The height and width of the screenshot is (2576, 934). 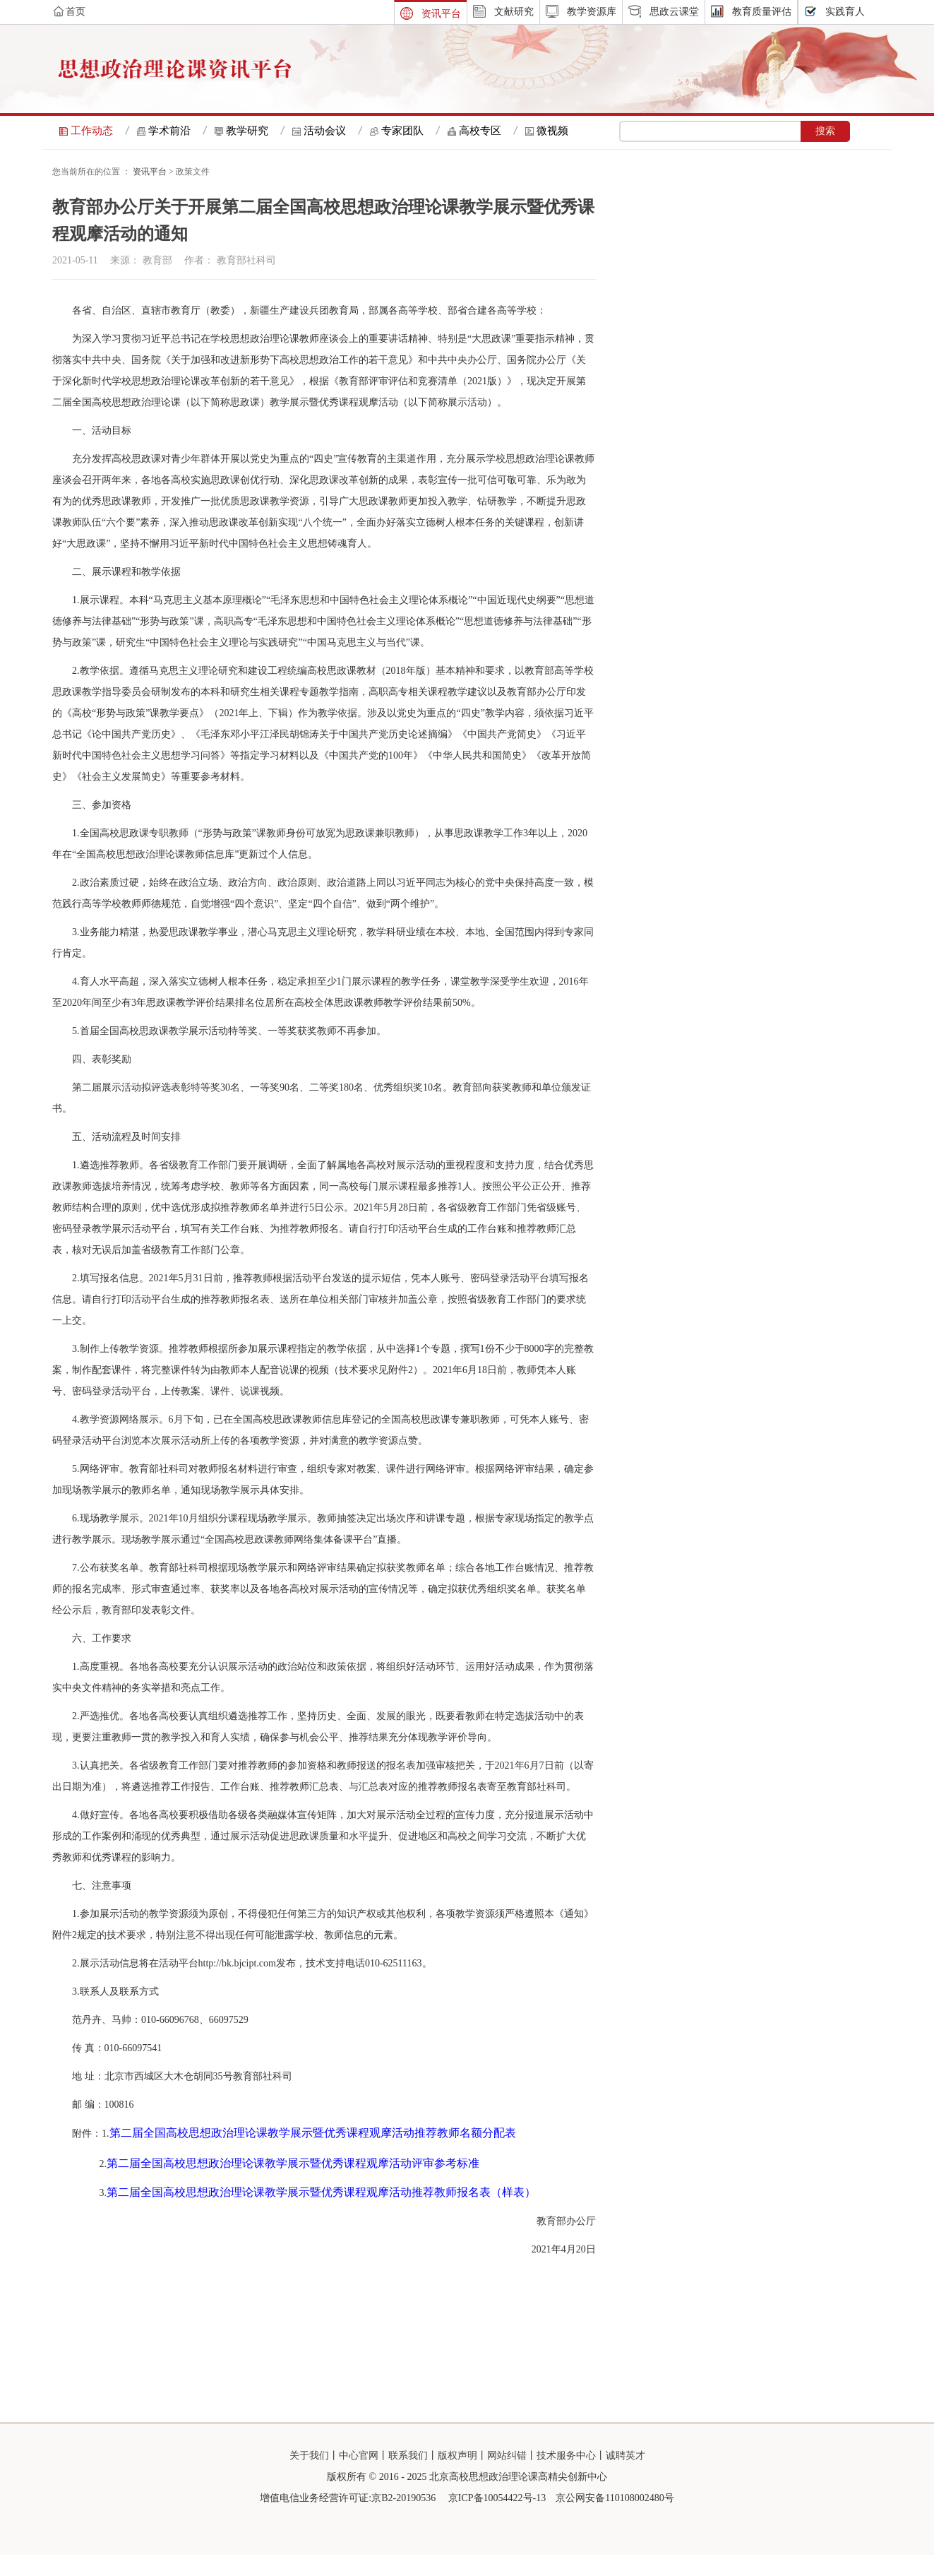 What do you see at coordinates (457, 2476) in the screenshot?
I see `版权声明` at bounding box center [457, 2476].